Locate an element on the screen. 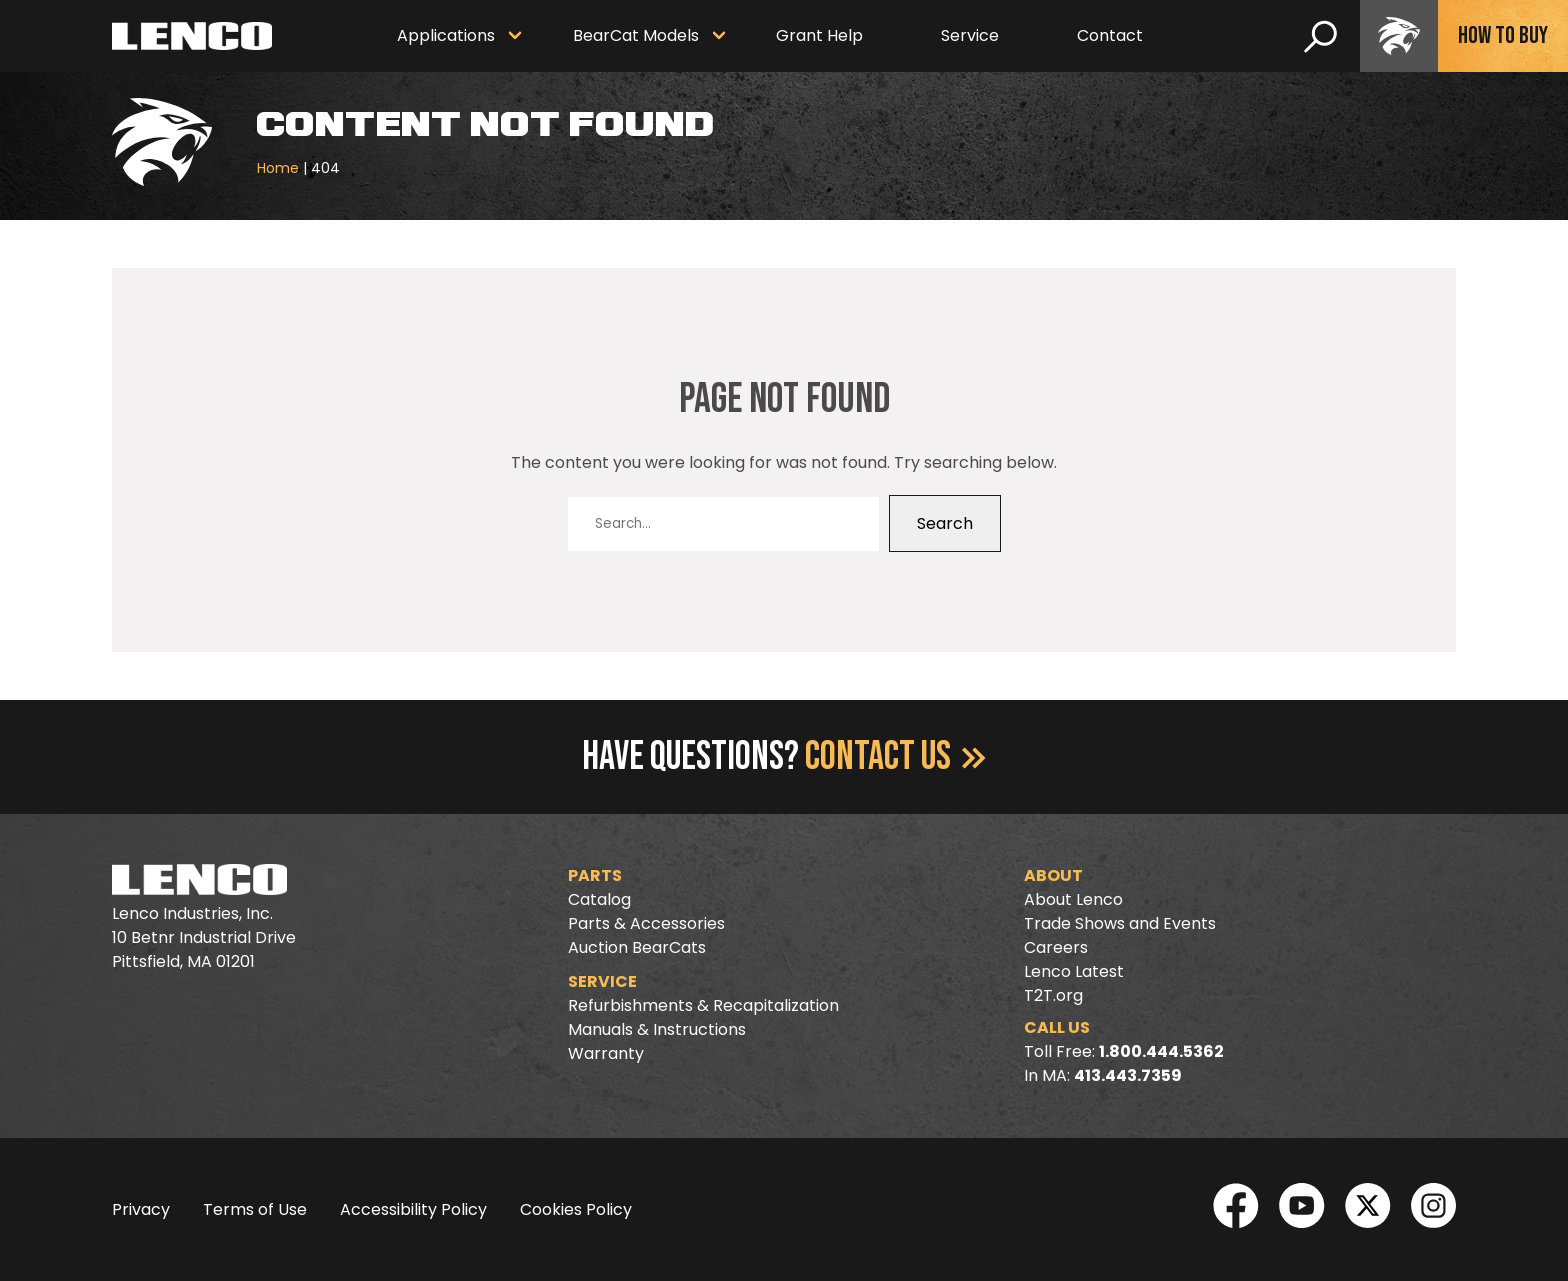  Contact Us is located at coordinates (895, 757).